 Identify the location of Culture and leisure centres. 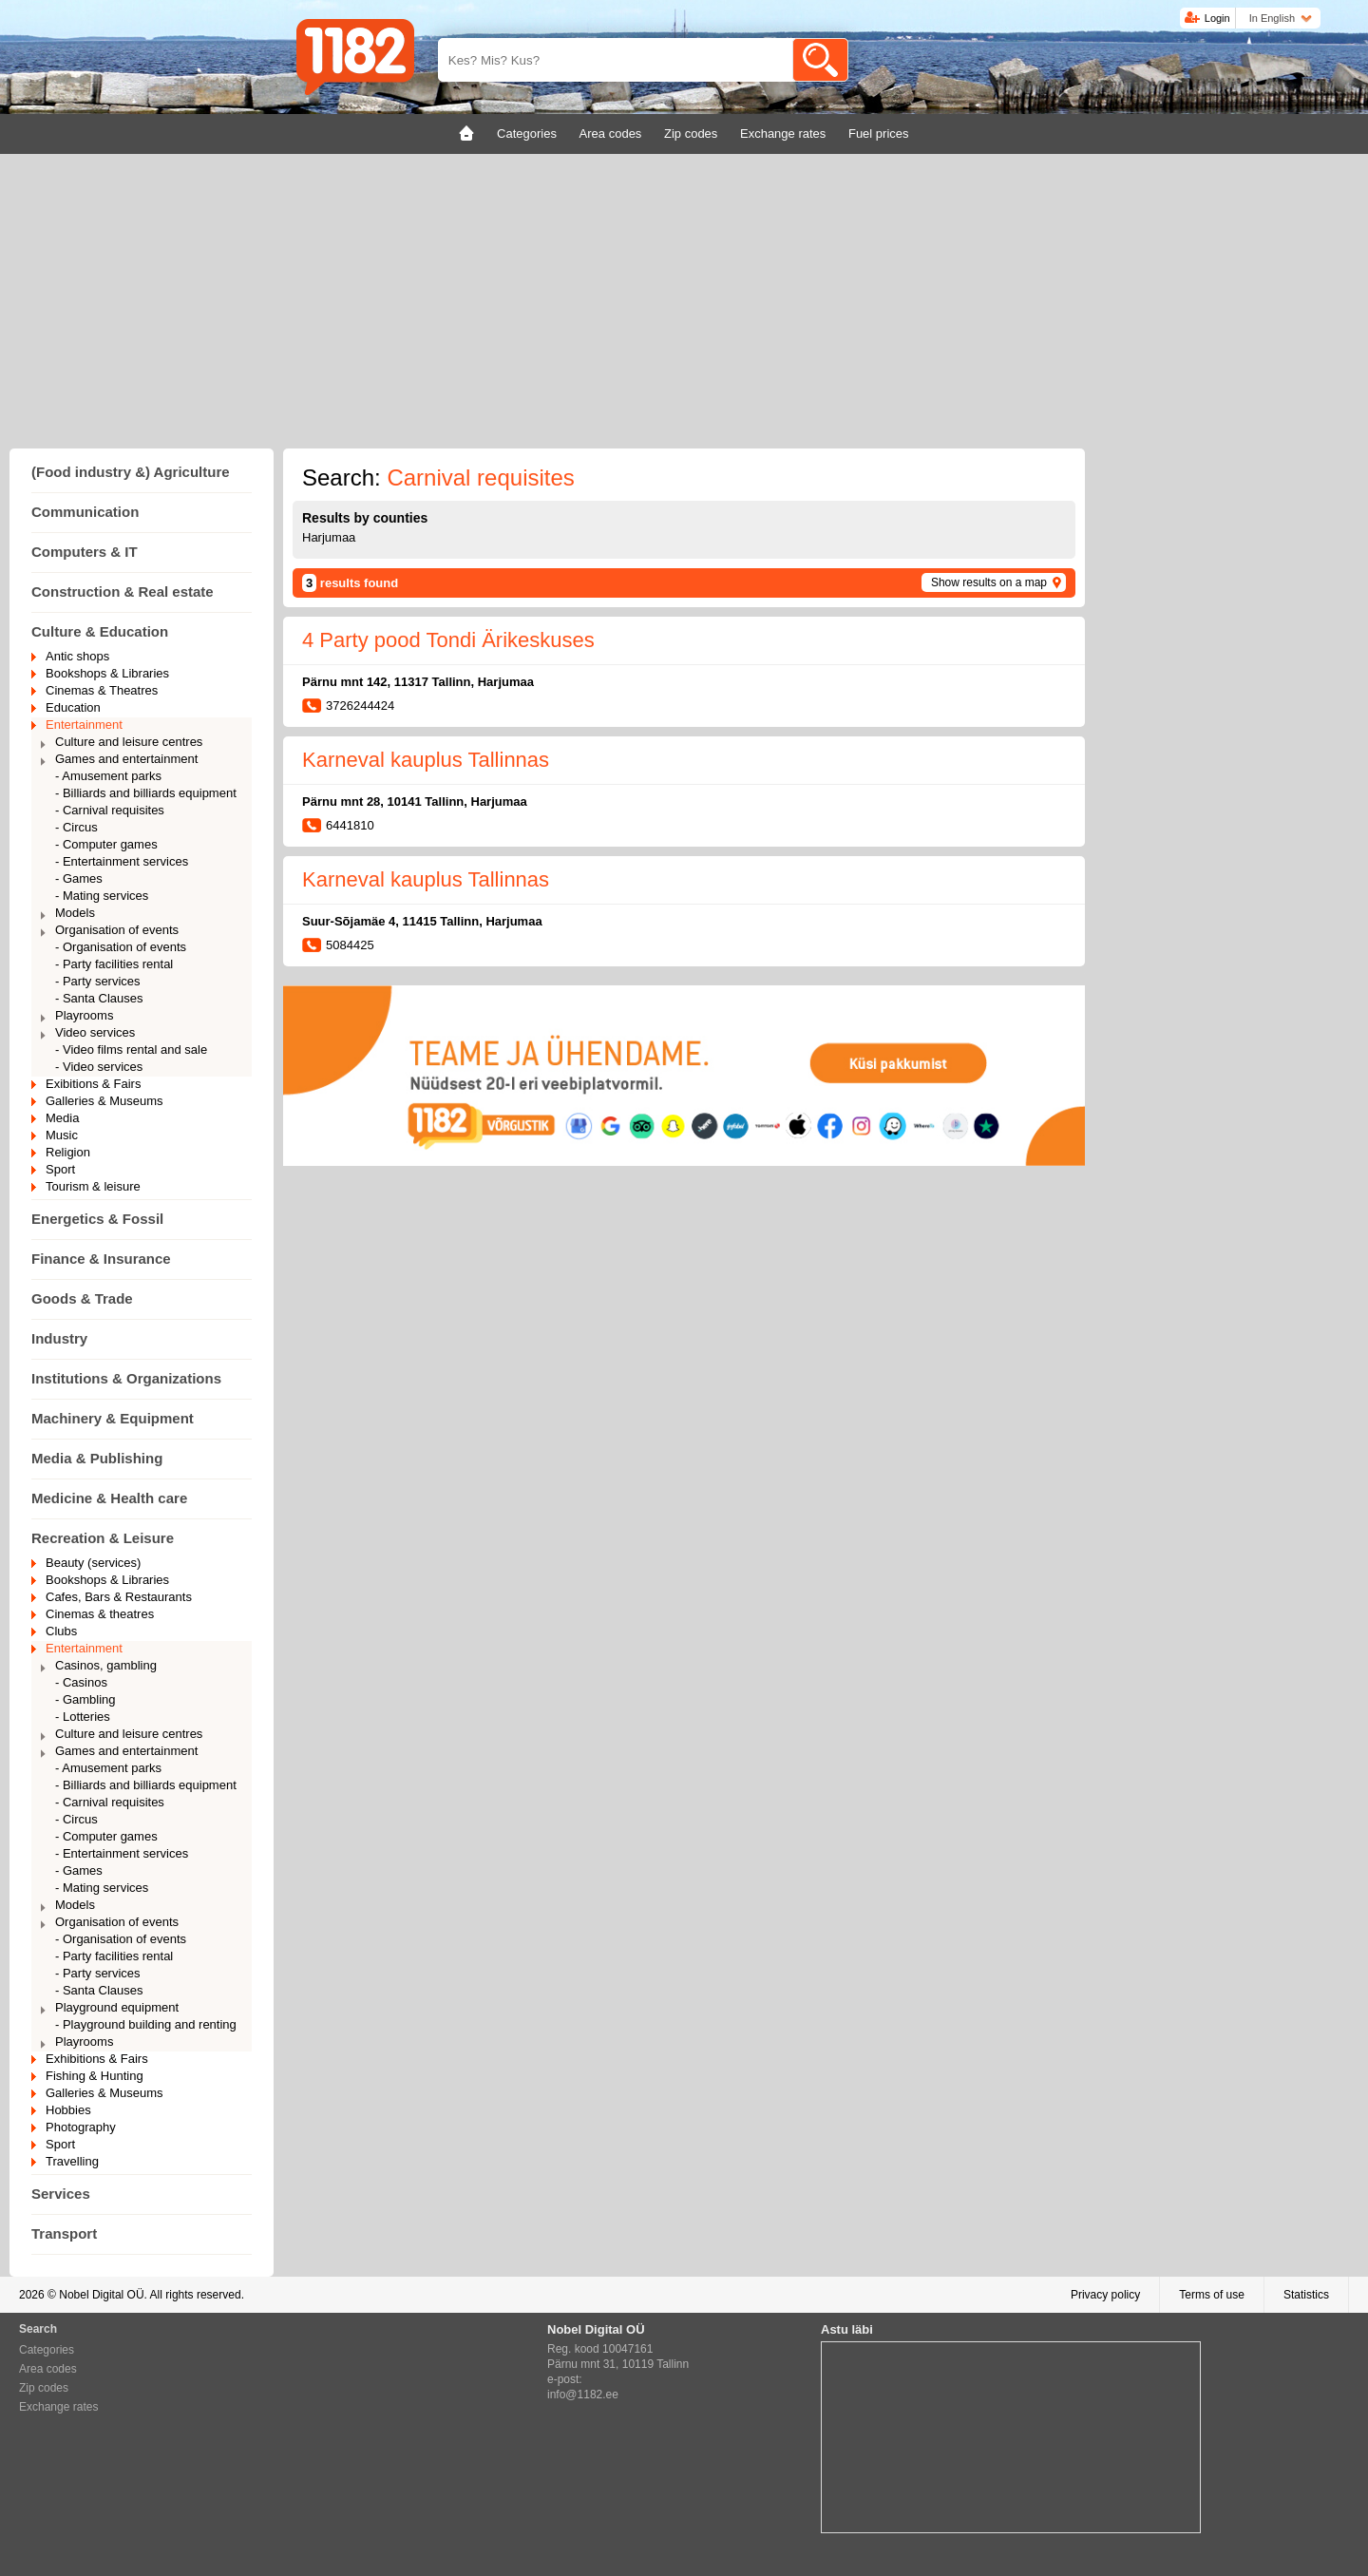
(128, 742).